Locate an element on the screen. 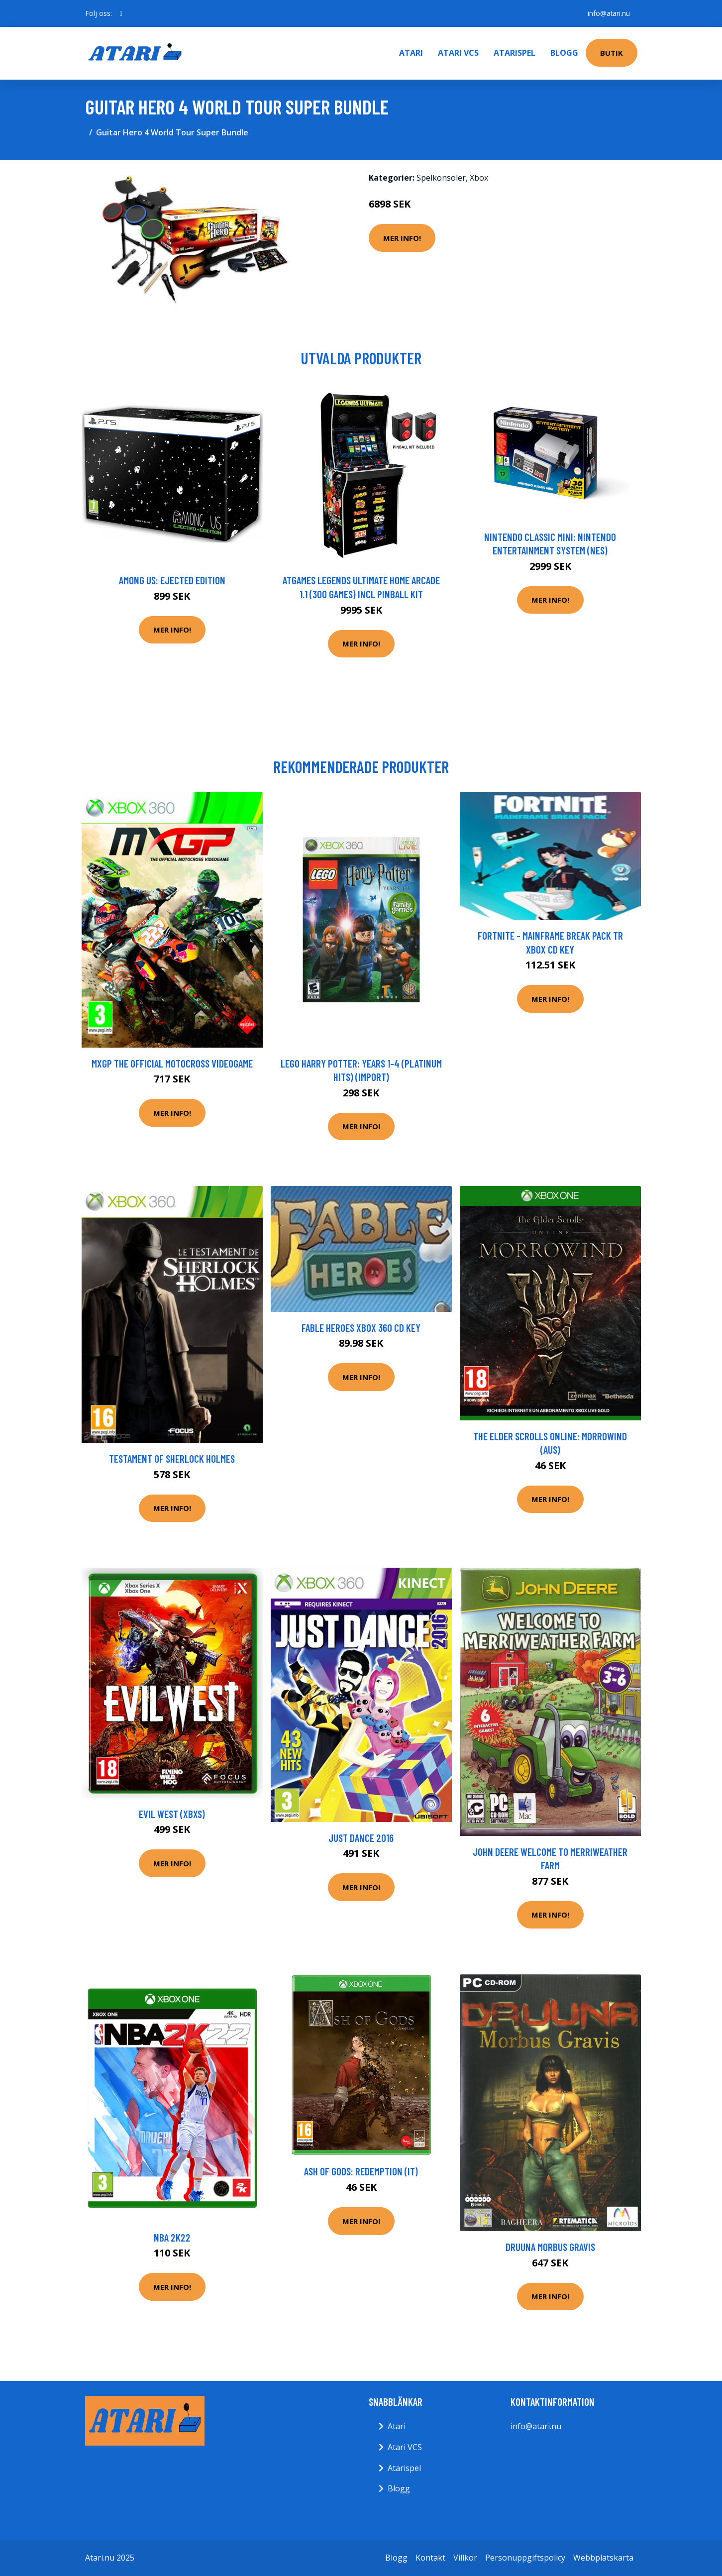  Atari is located at coordinates (411, 52).